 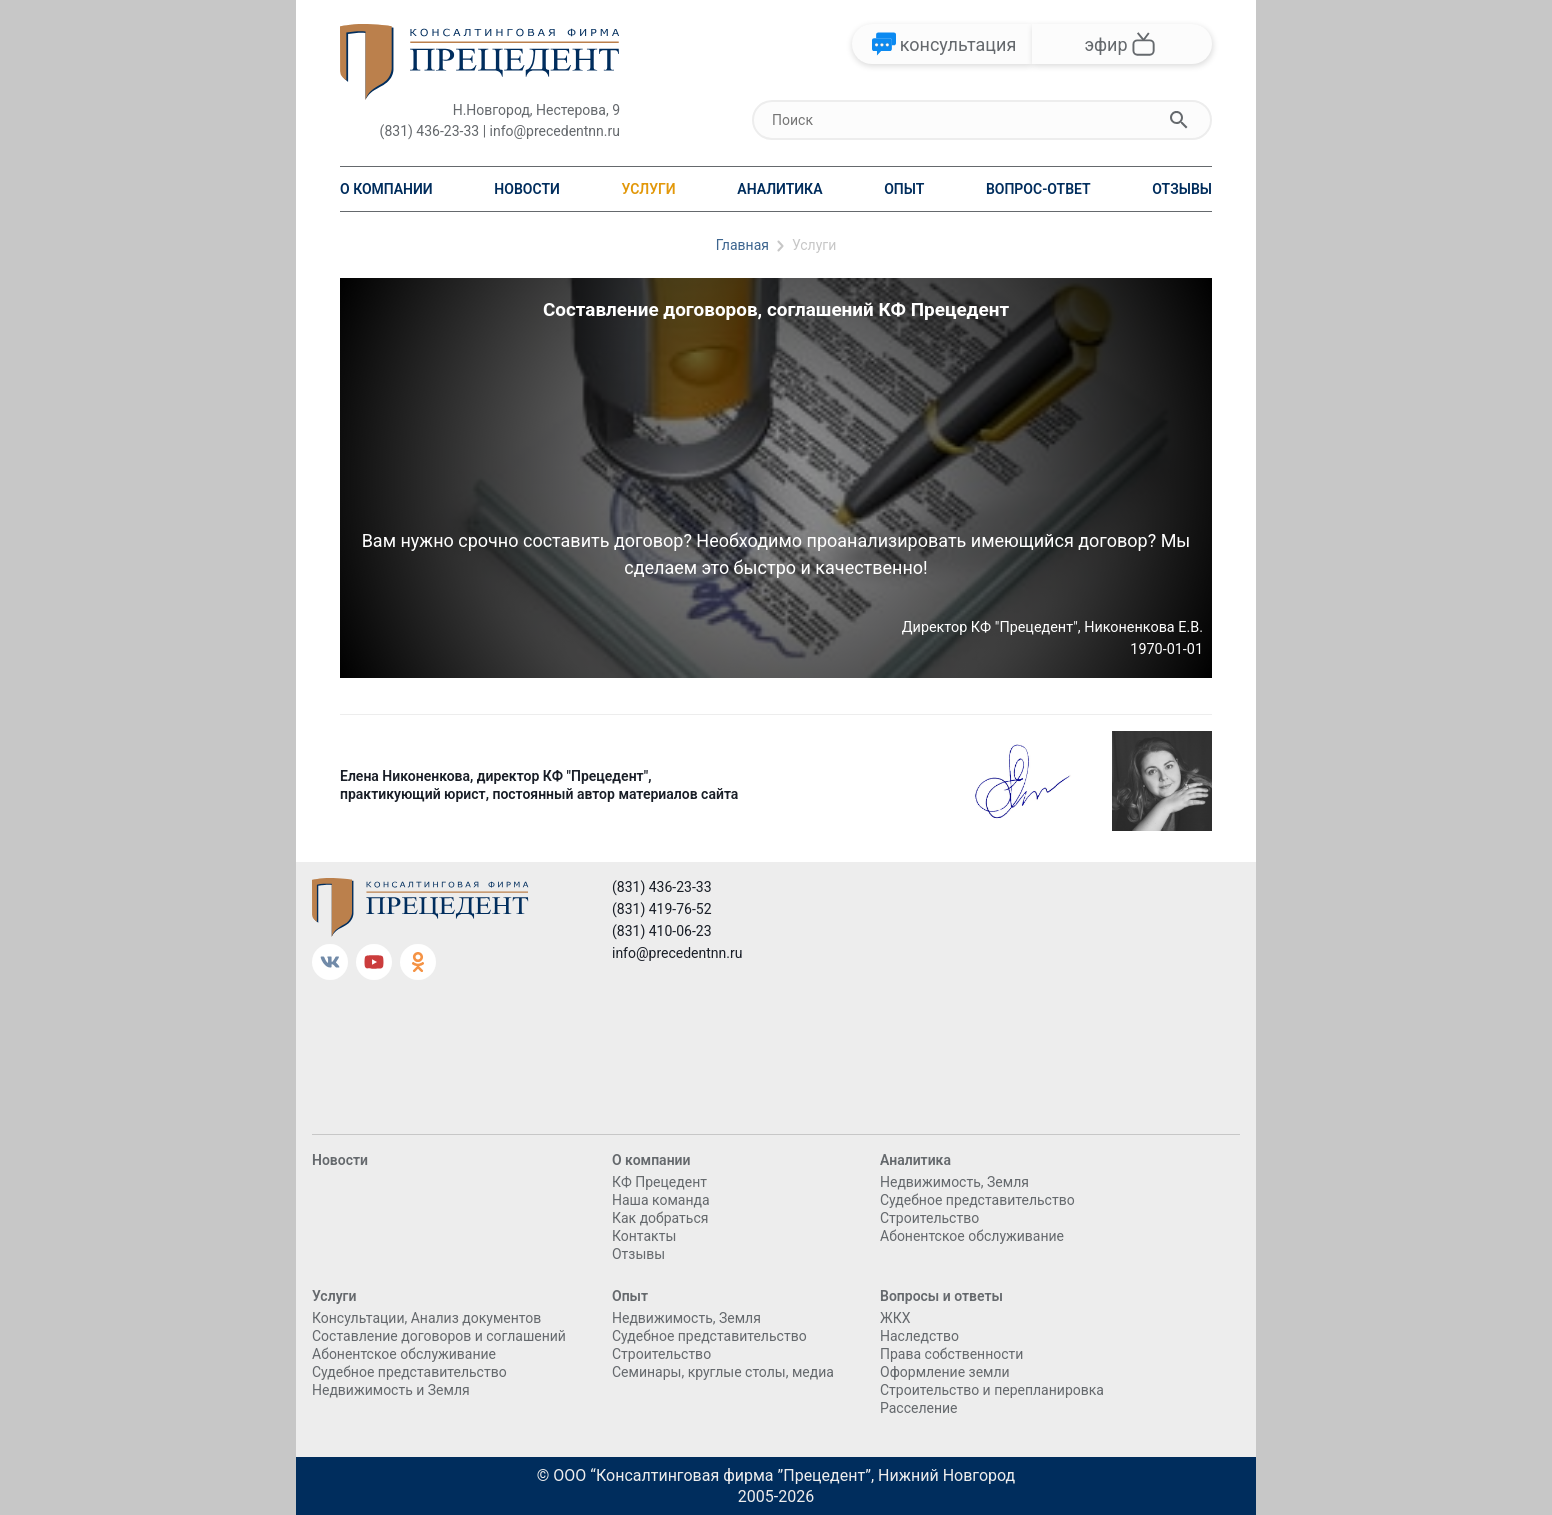 What do you see at coordinates (527, 189) in the screenshot?
I see `Новости` at bounding box center [527, 189].